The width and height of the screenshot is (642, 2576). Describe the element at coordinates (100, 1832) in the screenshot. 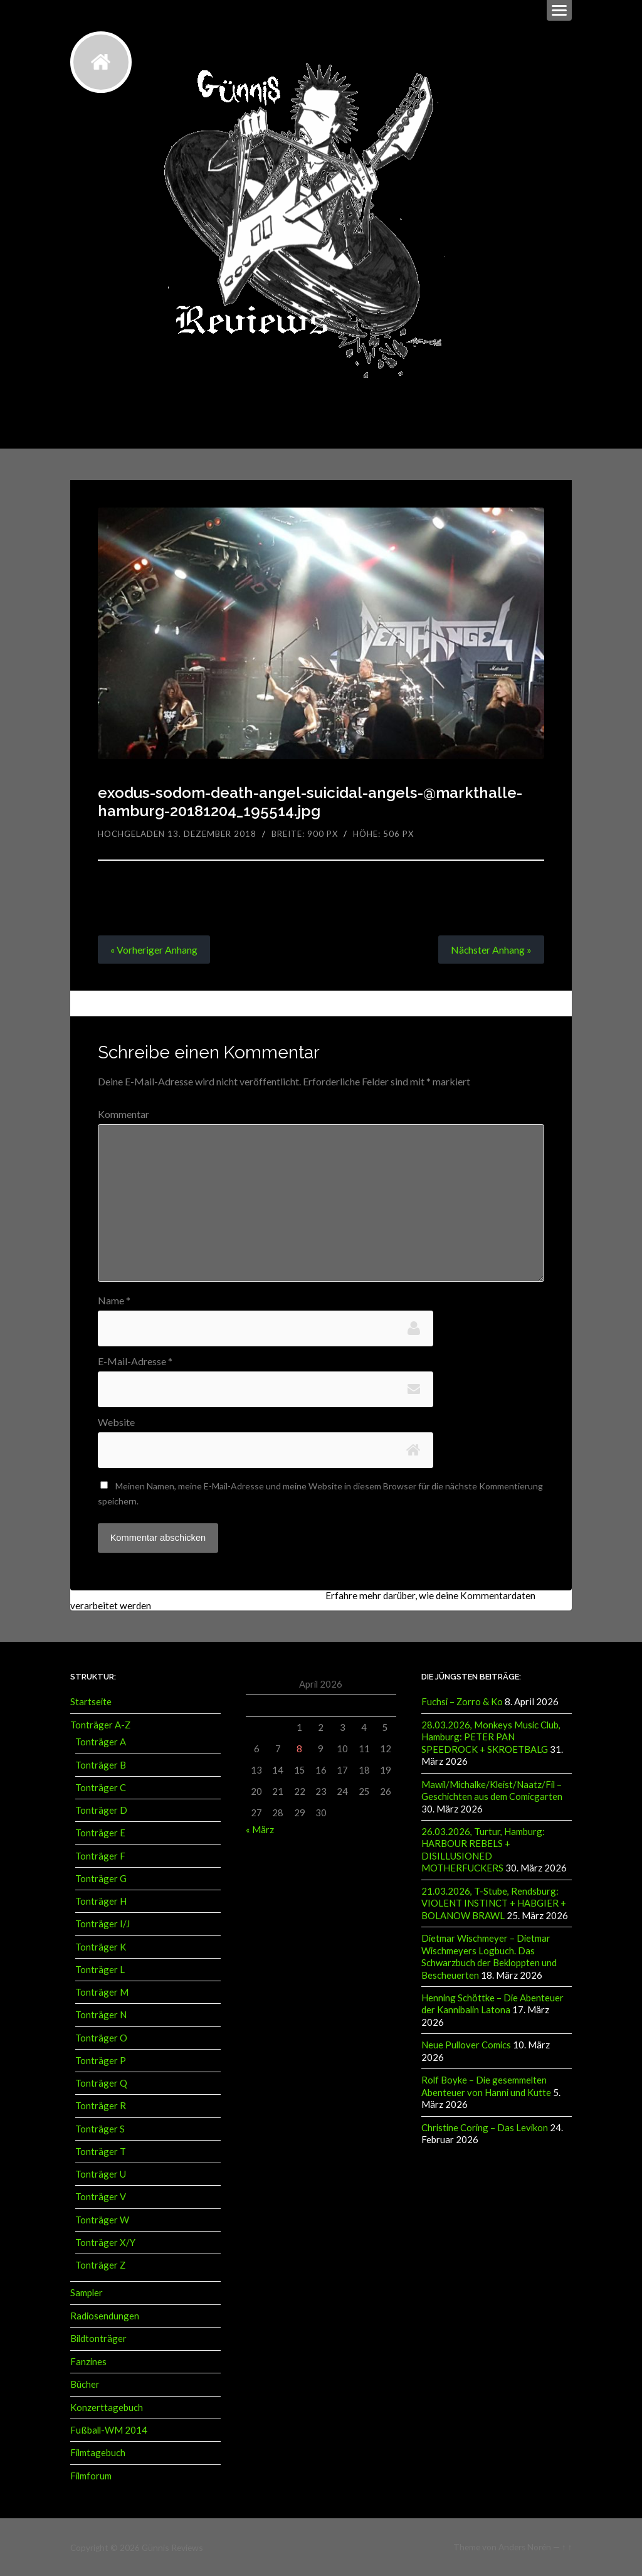

I see `Tonträger E` at that location.